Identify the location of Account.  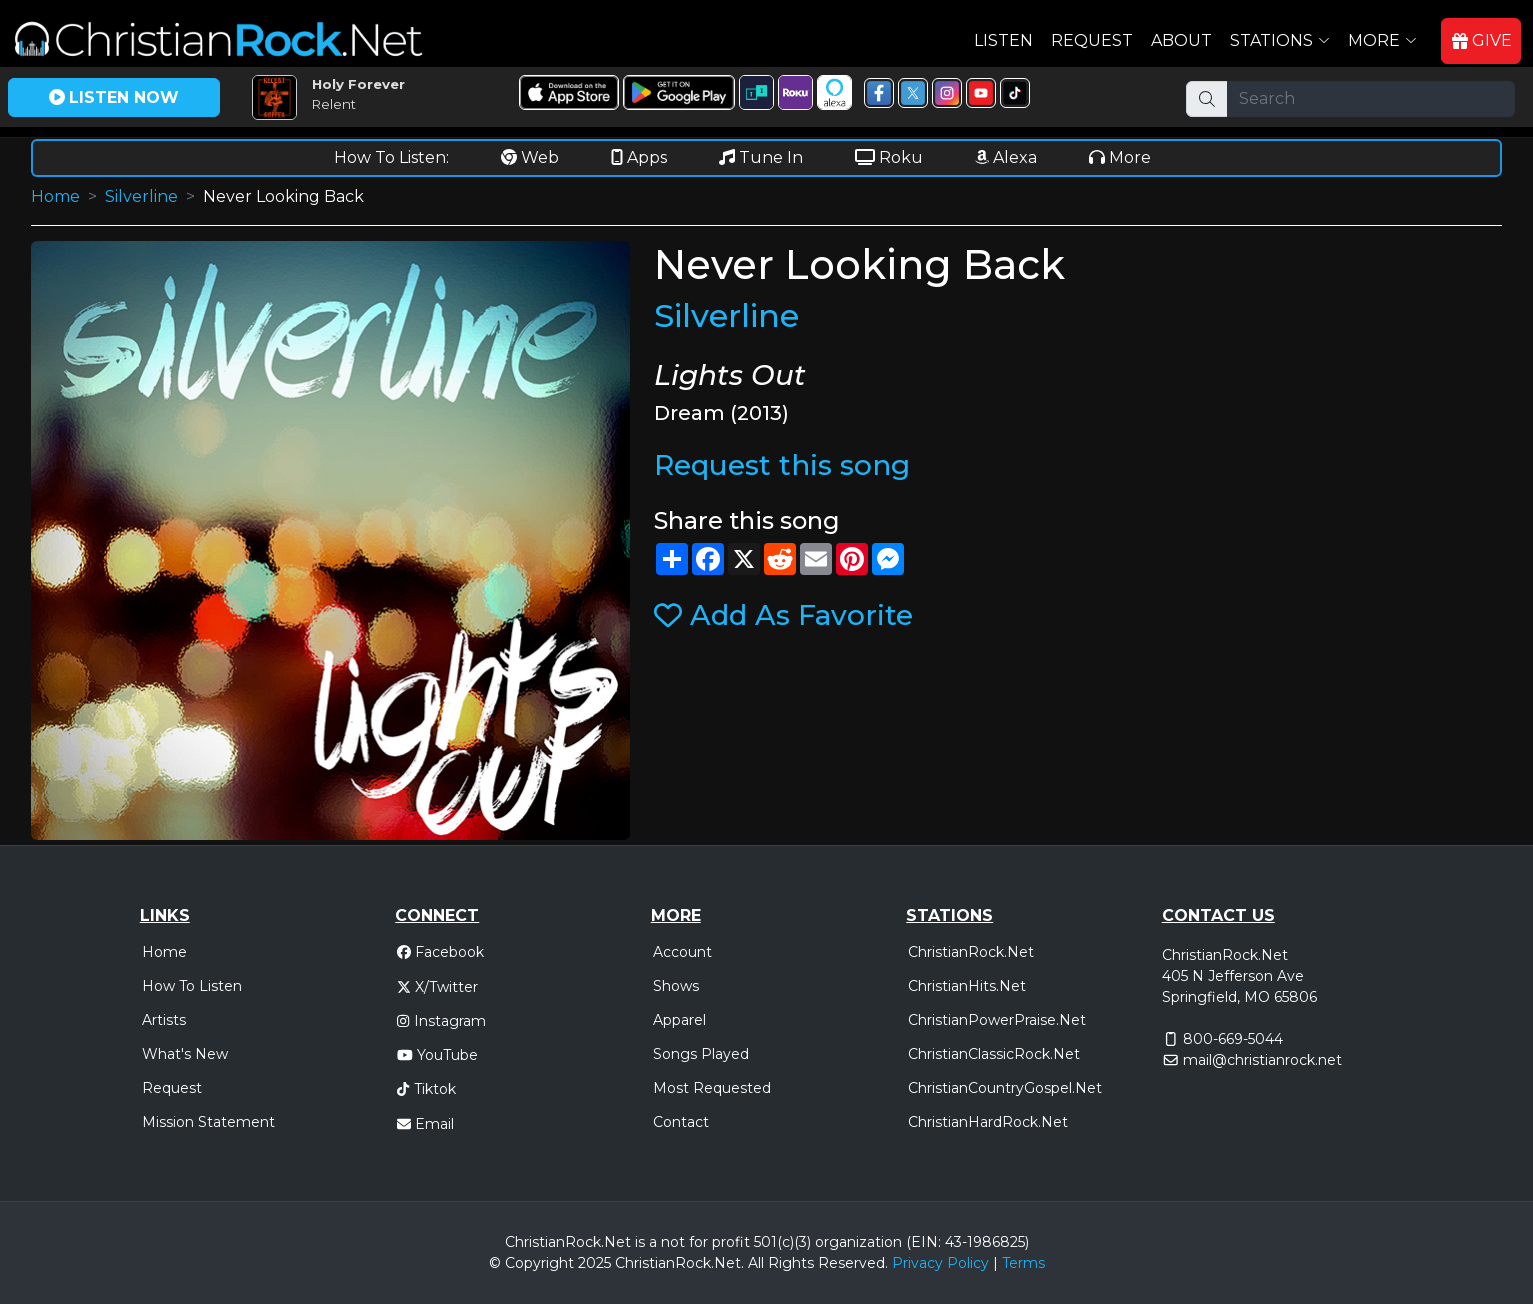
(682, 952).